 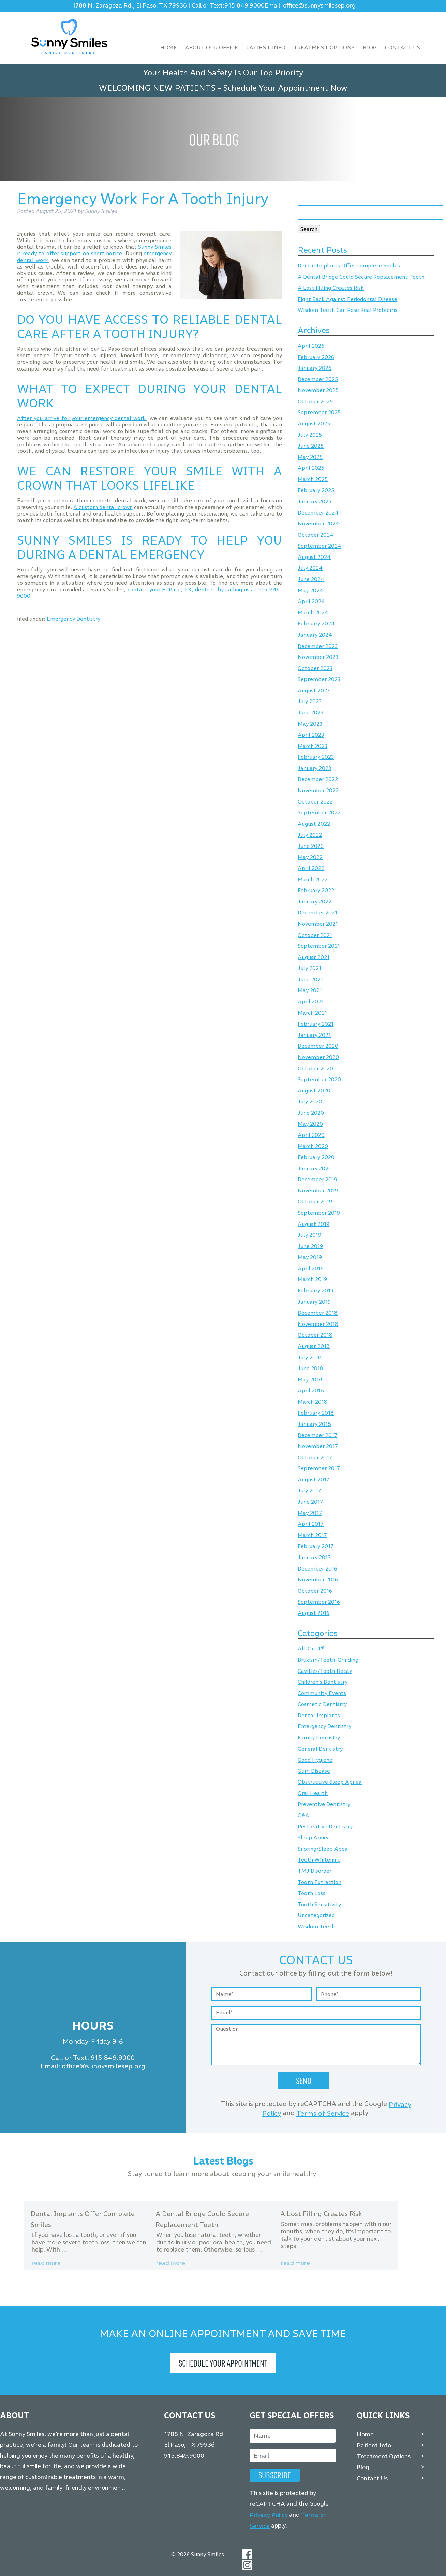 I want to click on September 2021, so click(x=319, y=946).